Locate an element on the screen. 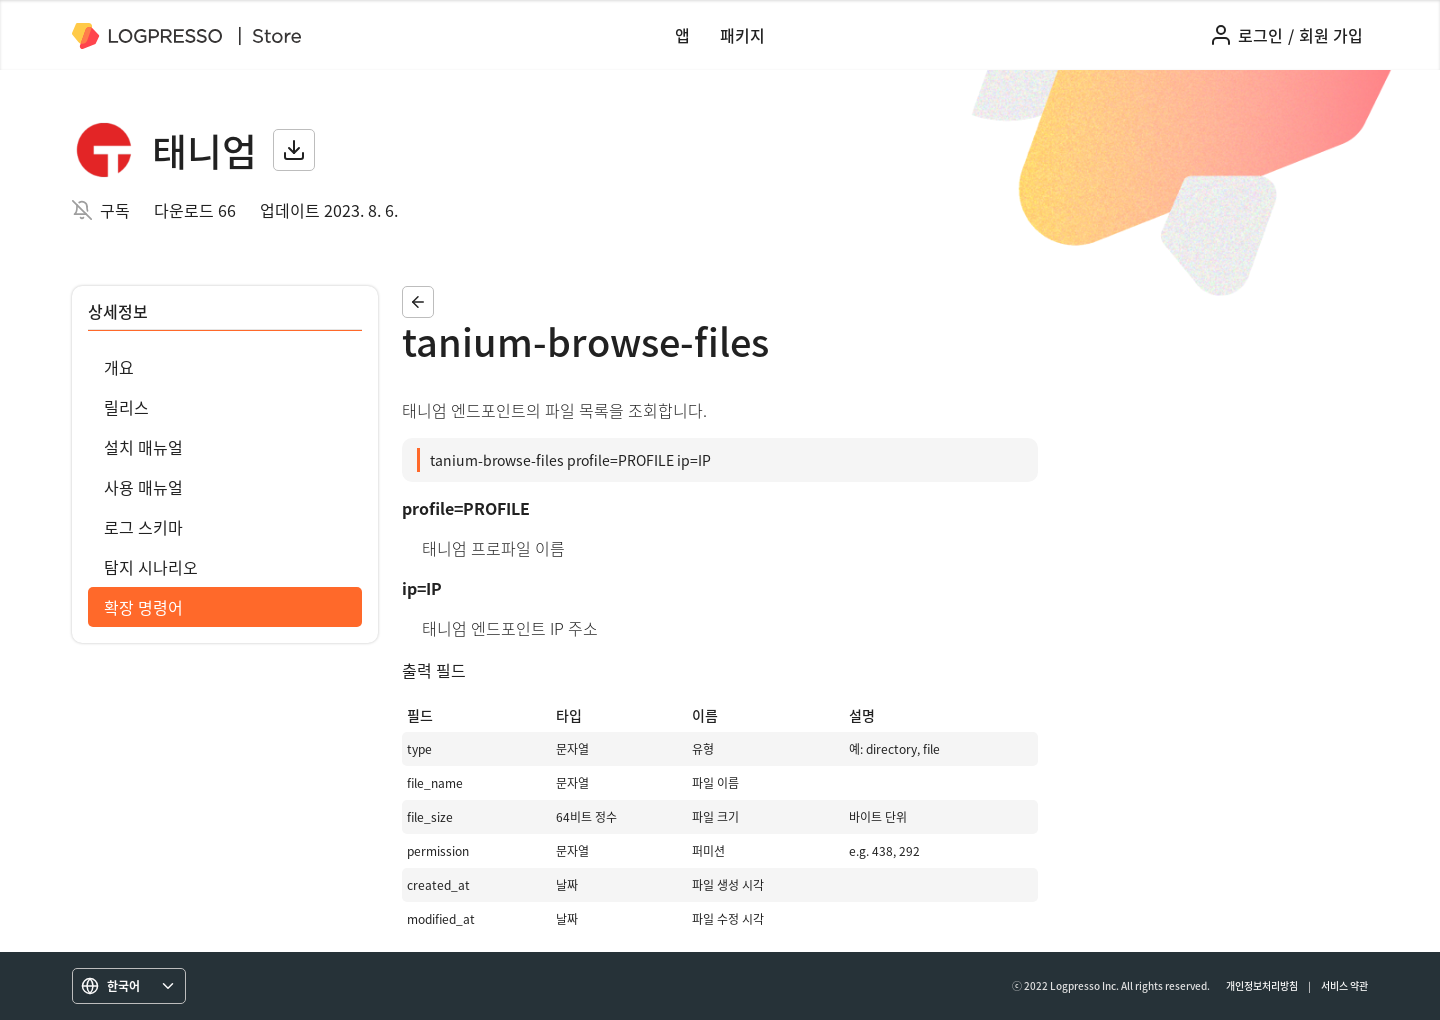  패키지 is located at coordinates (742, 35).